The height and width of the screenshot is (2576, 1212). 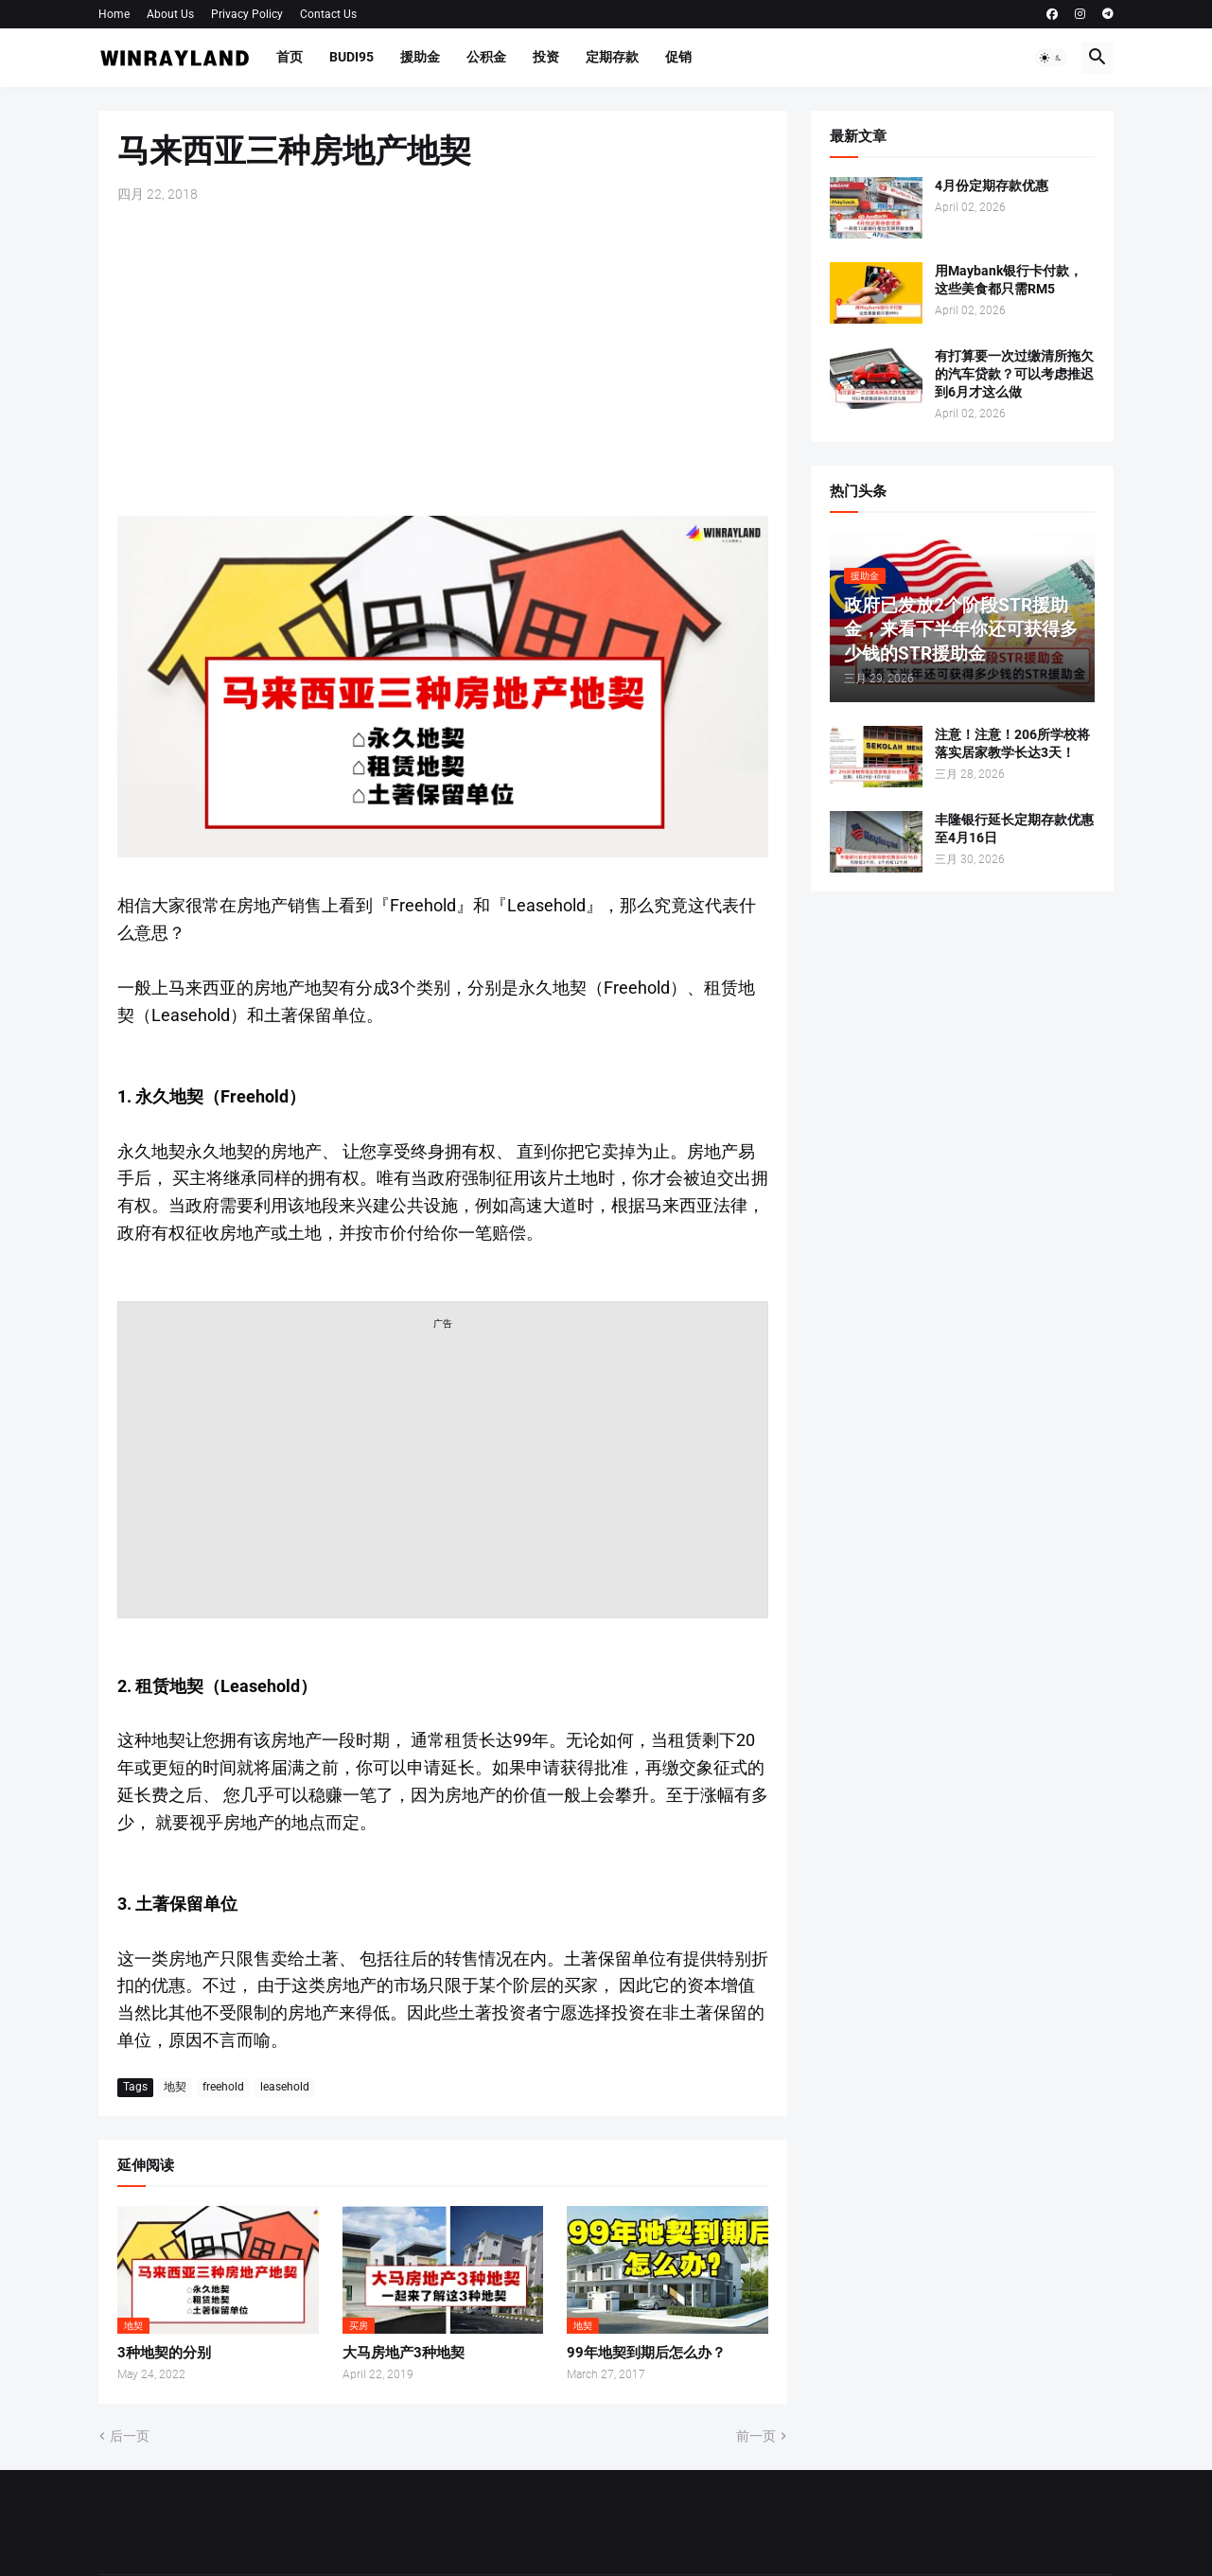 What do you see at coordinates (404, 2352) in the screenshot?
I see `大马房地产3种地契` at bounding box center [404, 2352].